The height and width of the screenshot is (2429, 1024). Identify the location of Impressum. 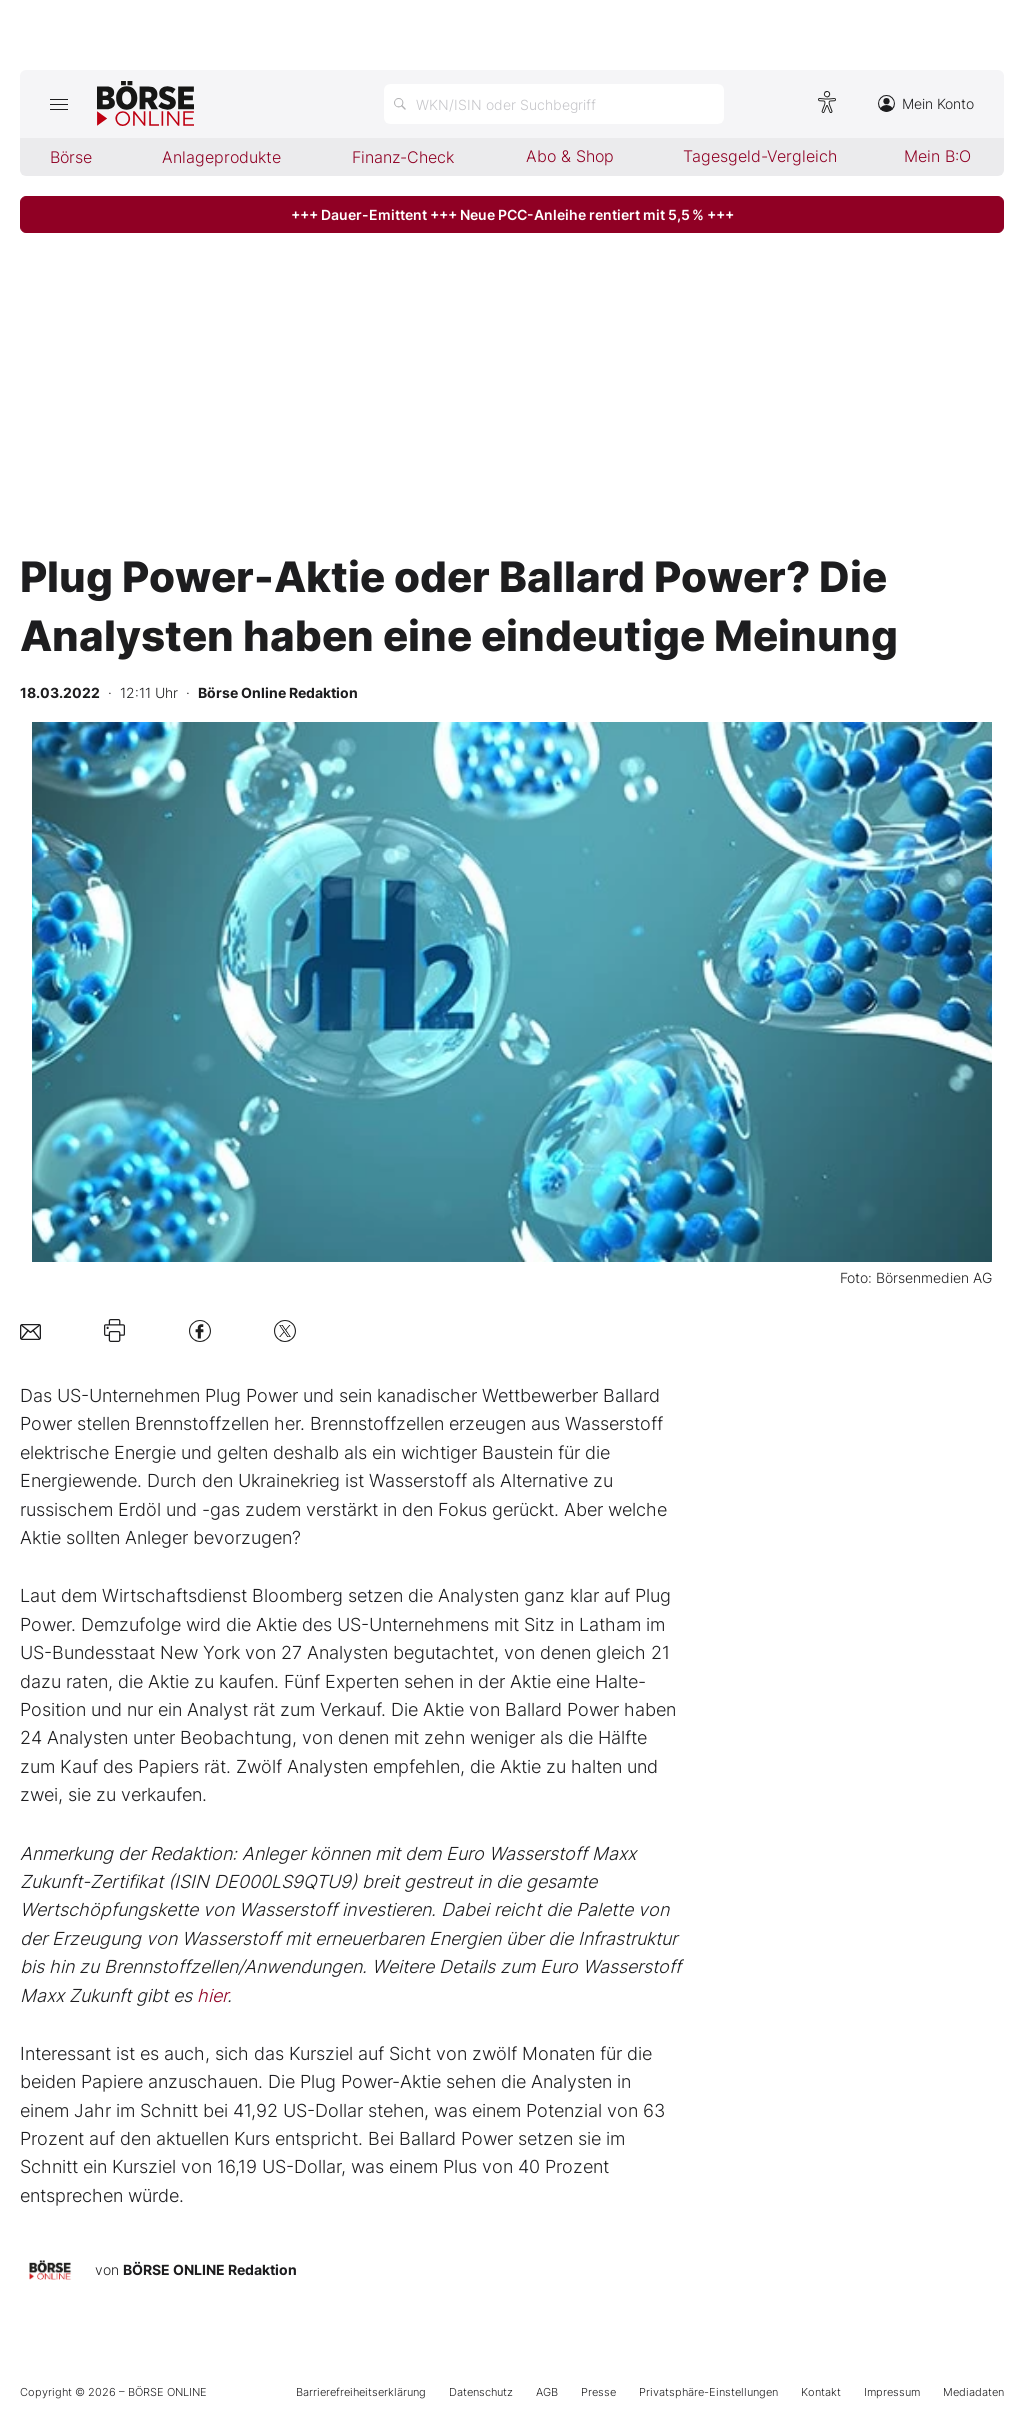
(892, 2392).